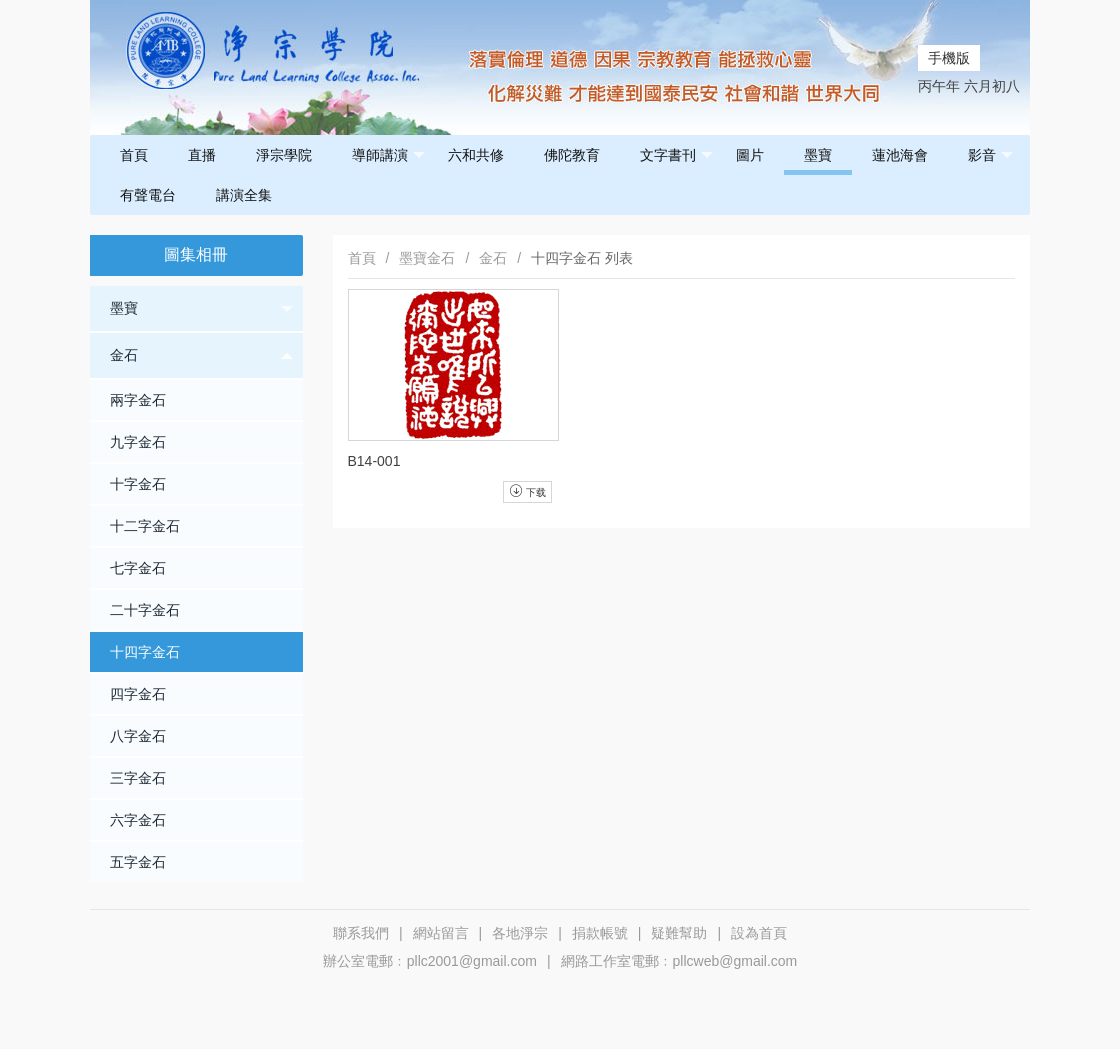 This screenshot has width=1120, height=1049. I want to click on 有聲電台, so click(148, 195).